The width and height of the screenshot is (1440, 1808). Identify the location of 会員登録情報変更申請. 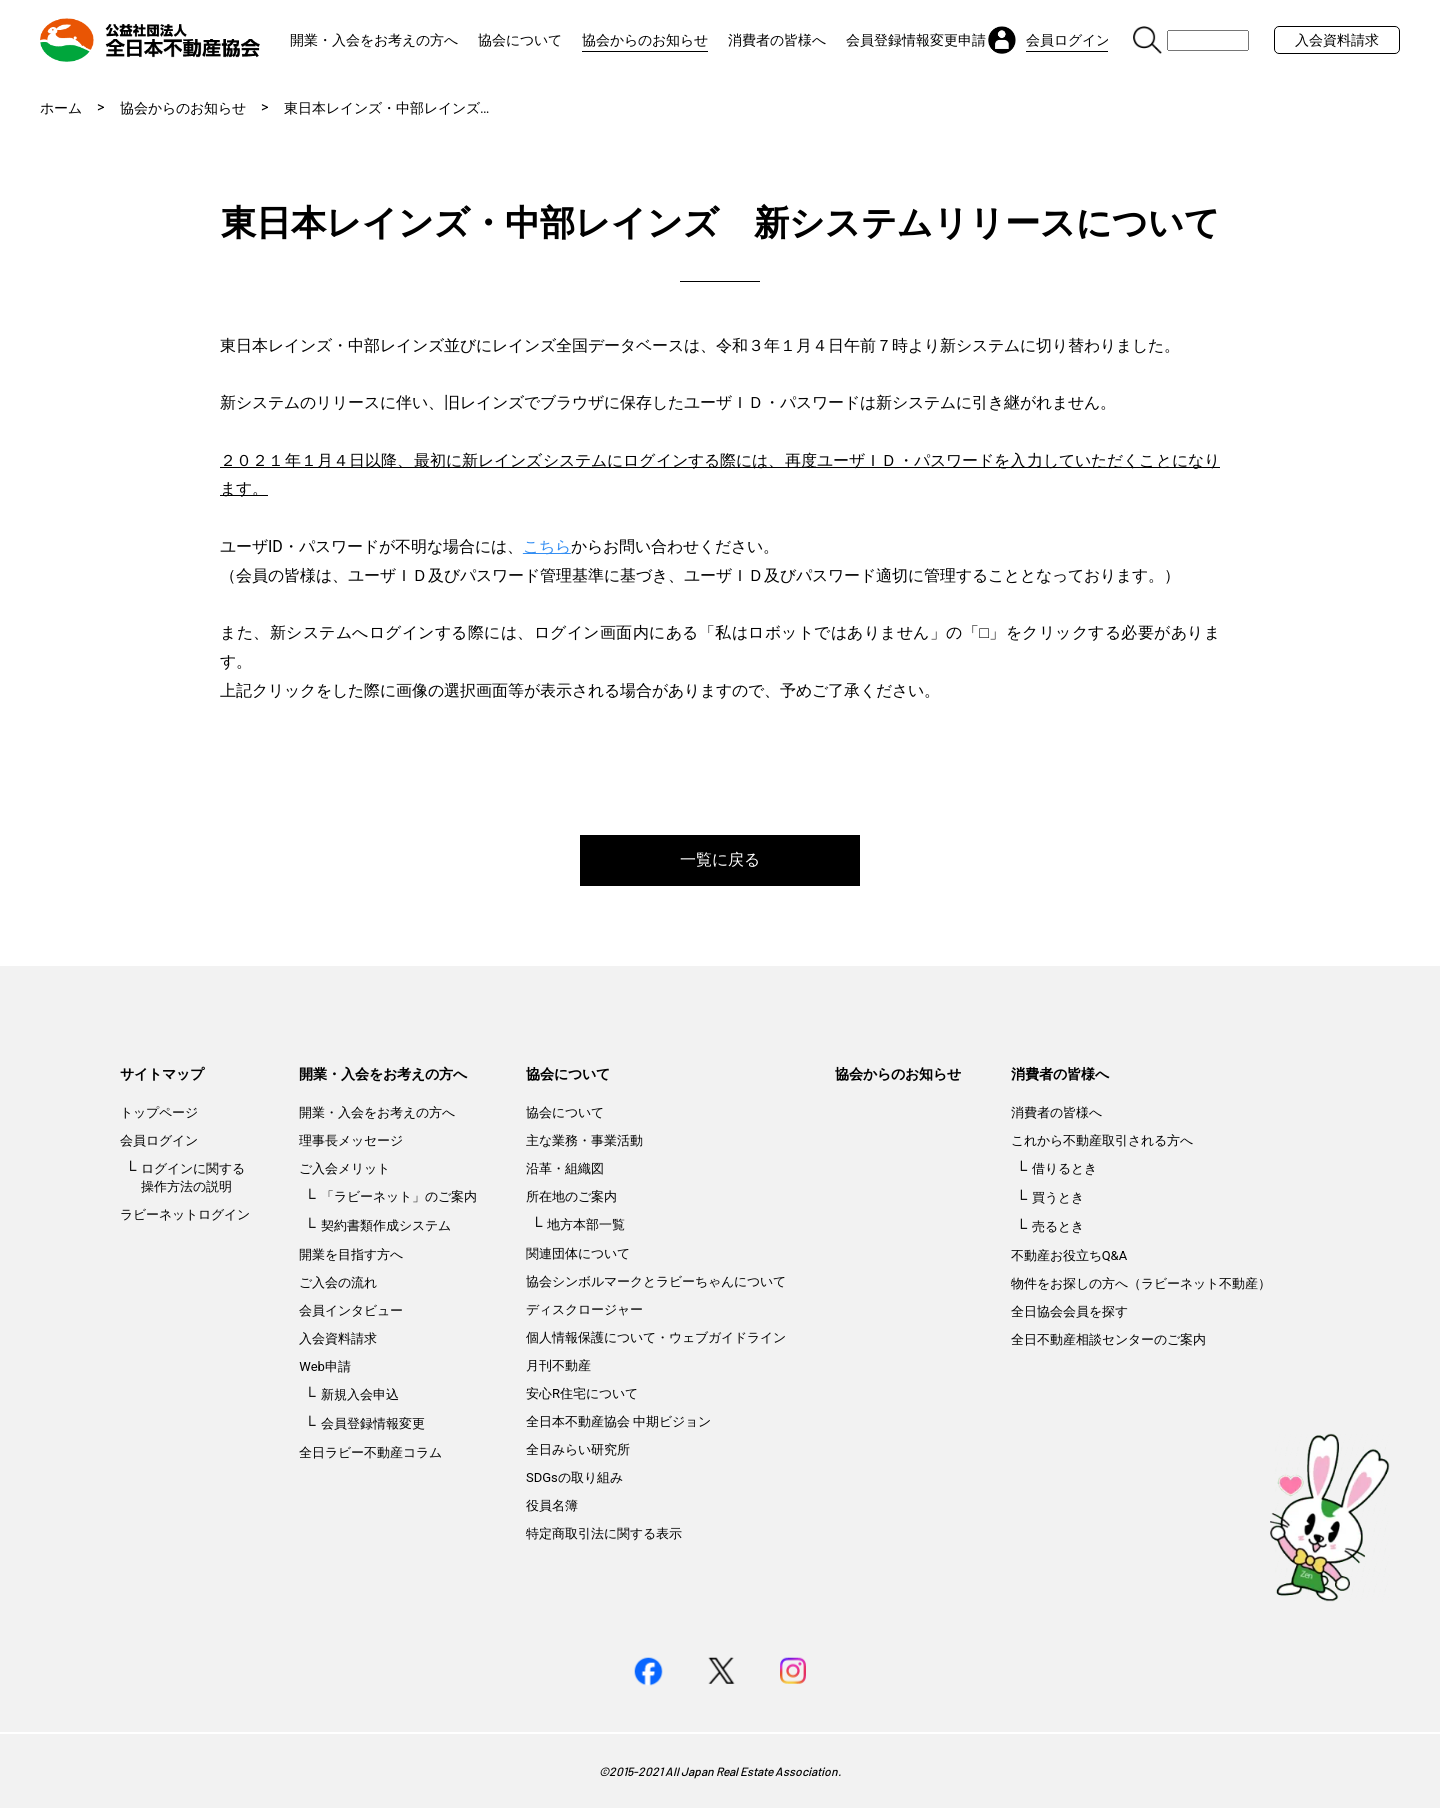
(916, 40).